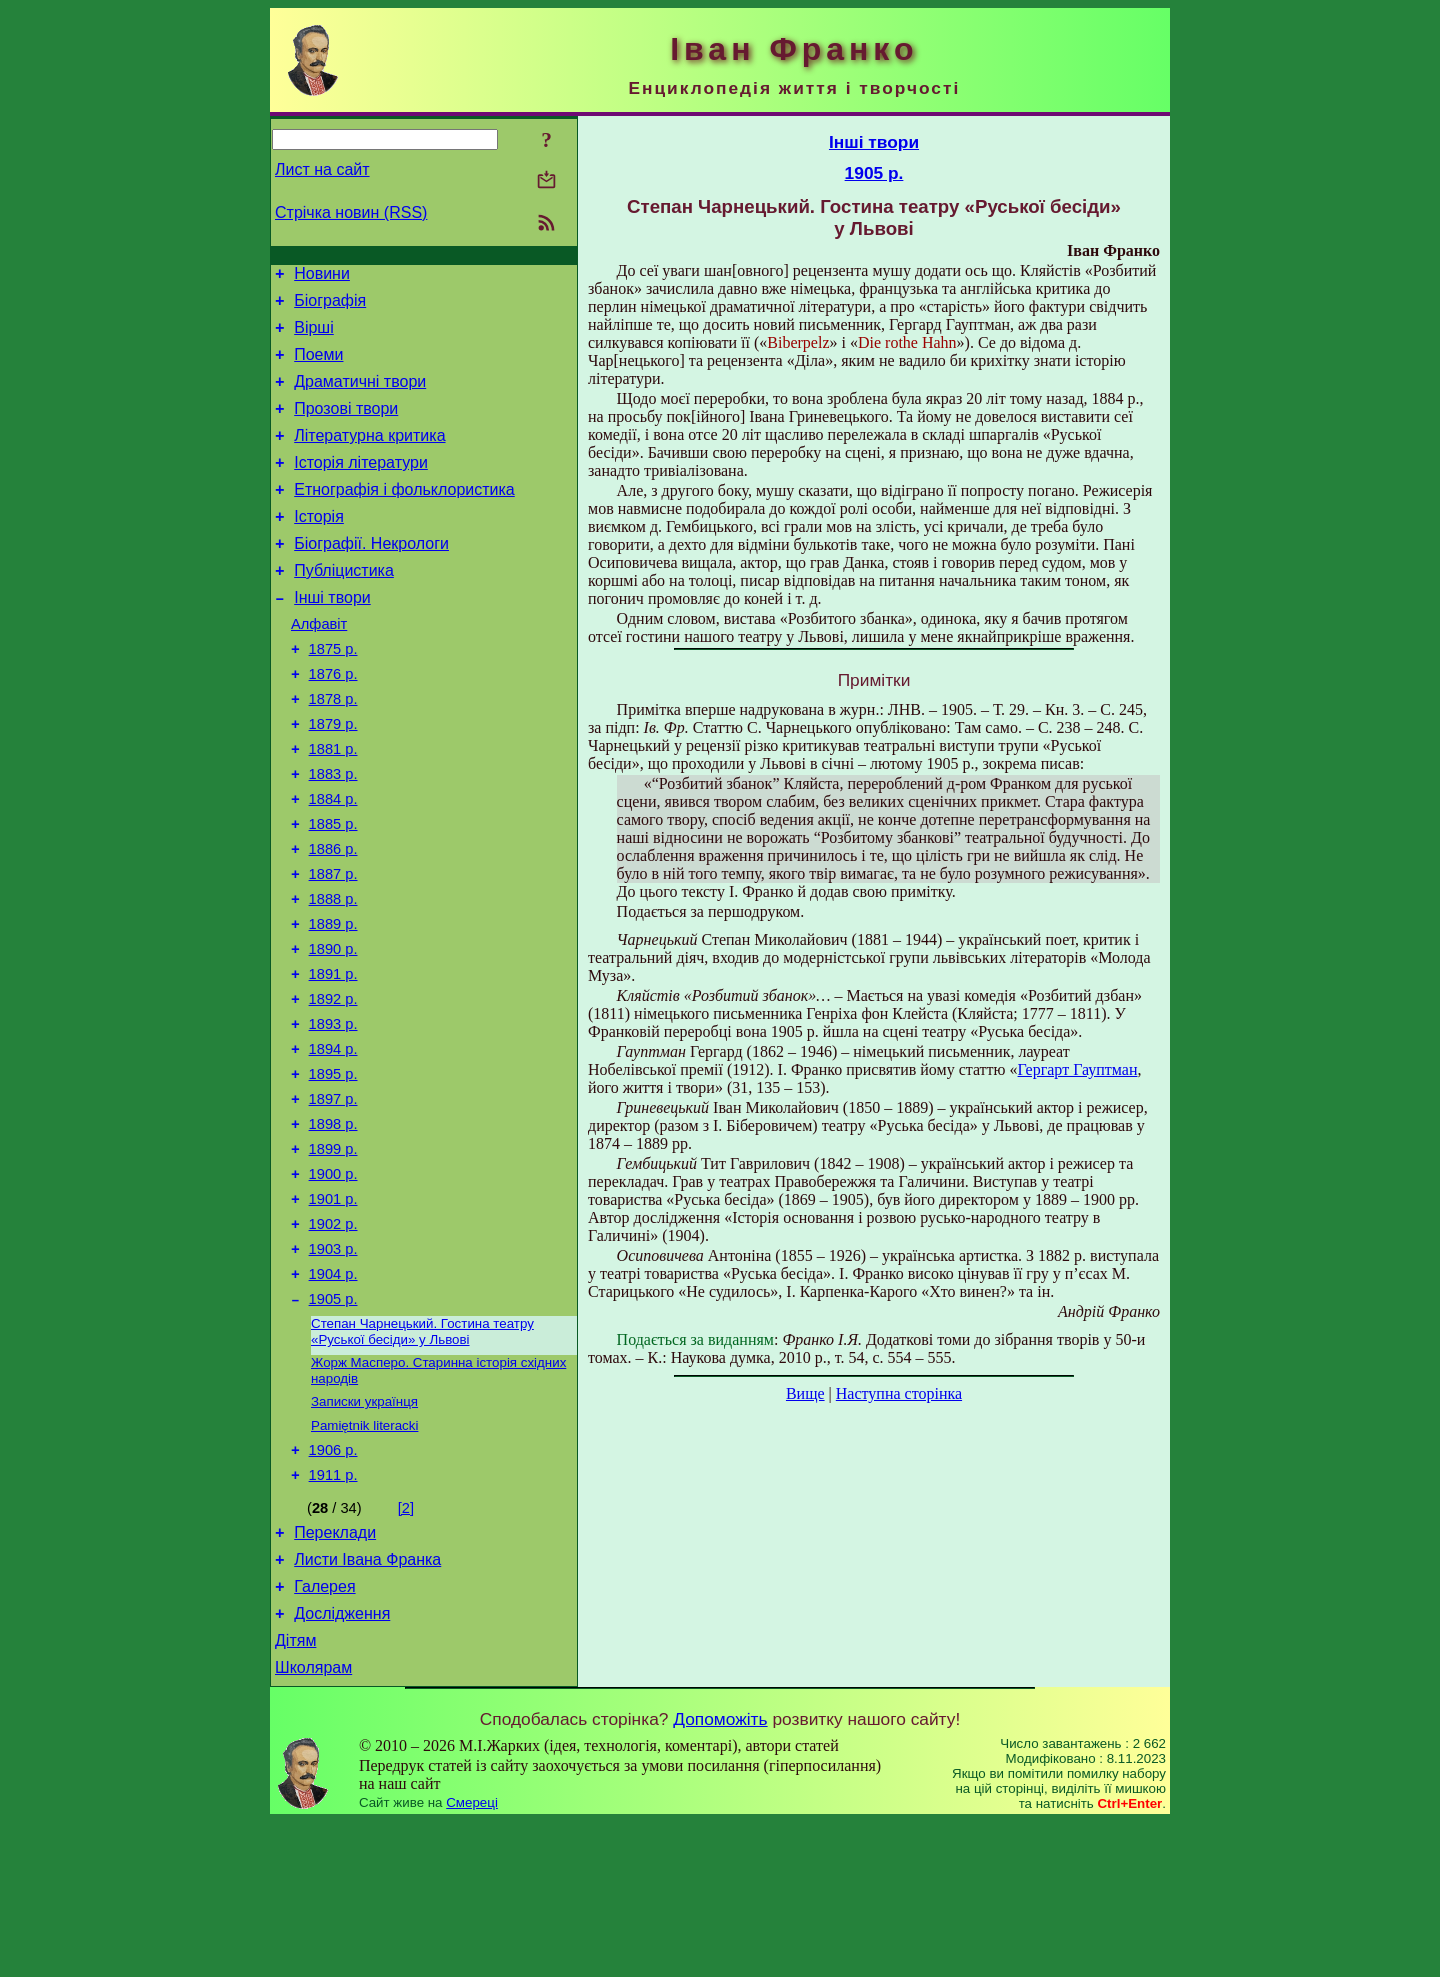  I want to click on Дослідження, so click(342, 1762).